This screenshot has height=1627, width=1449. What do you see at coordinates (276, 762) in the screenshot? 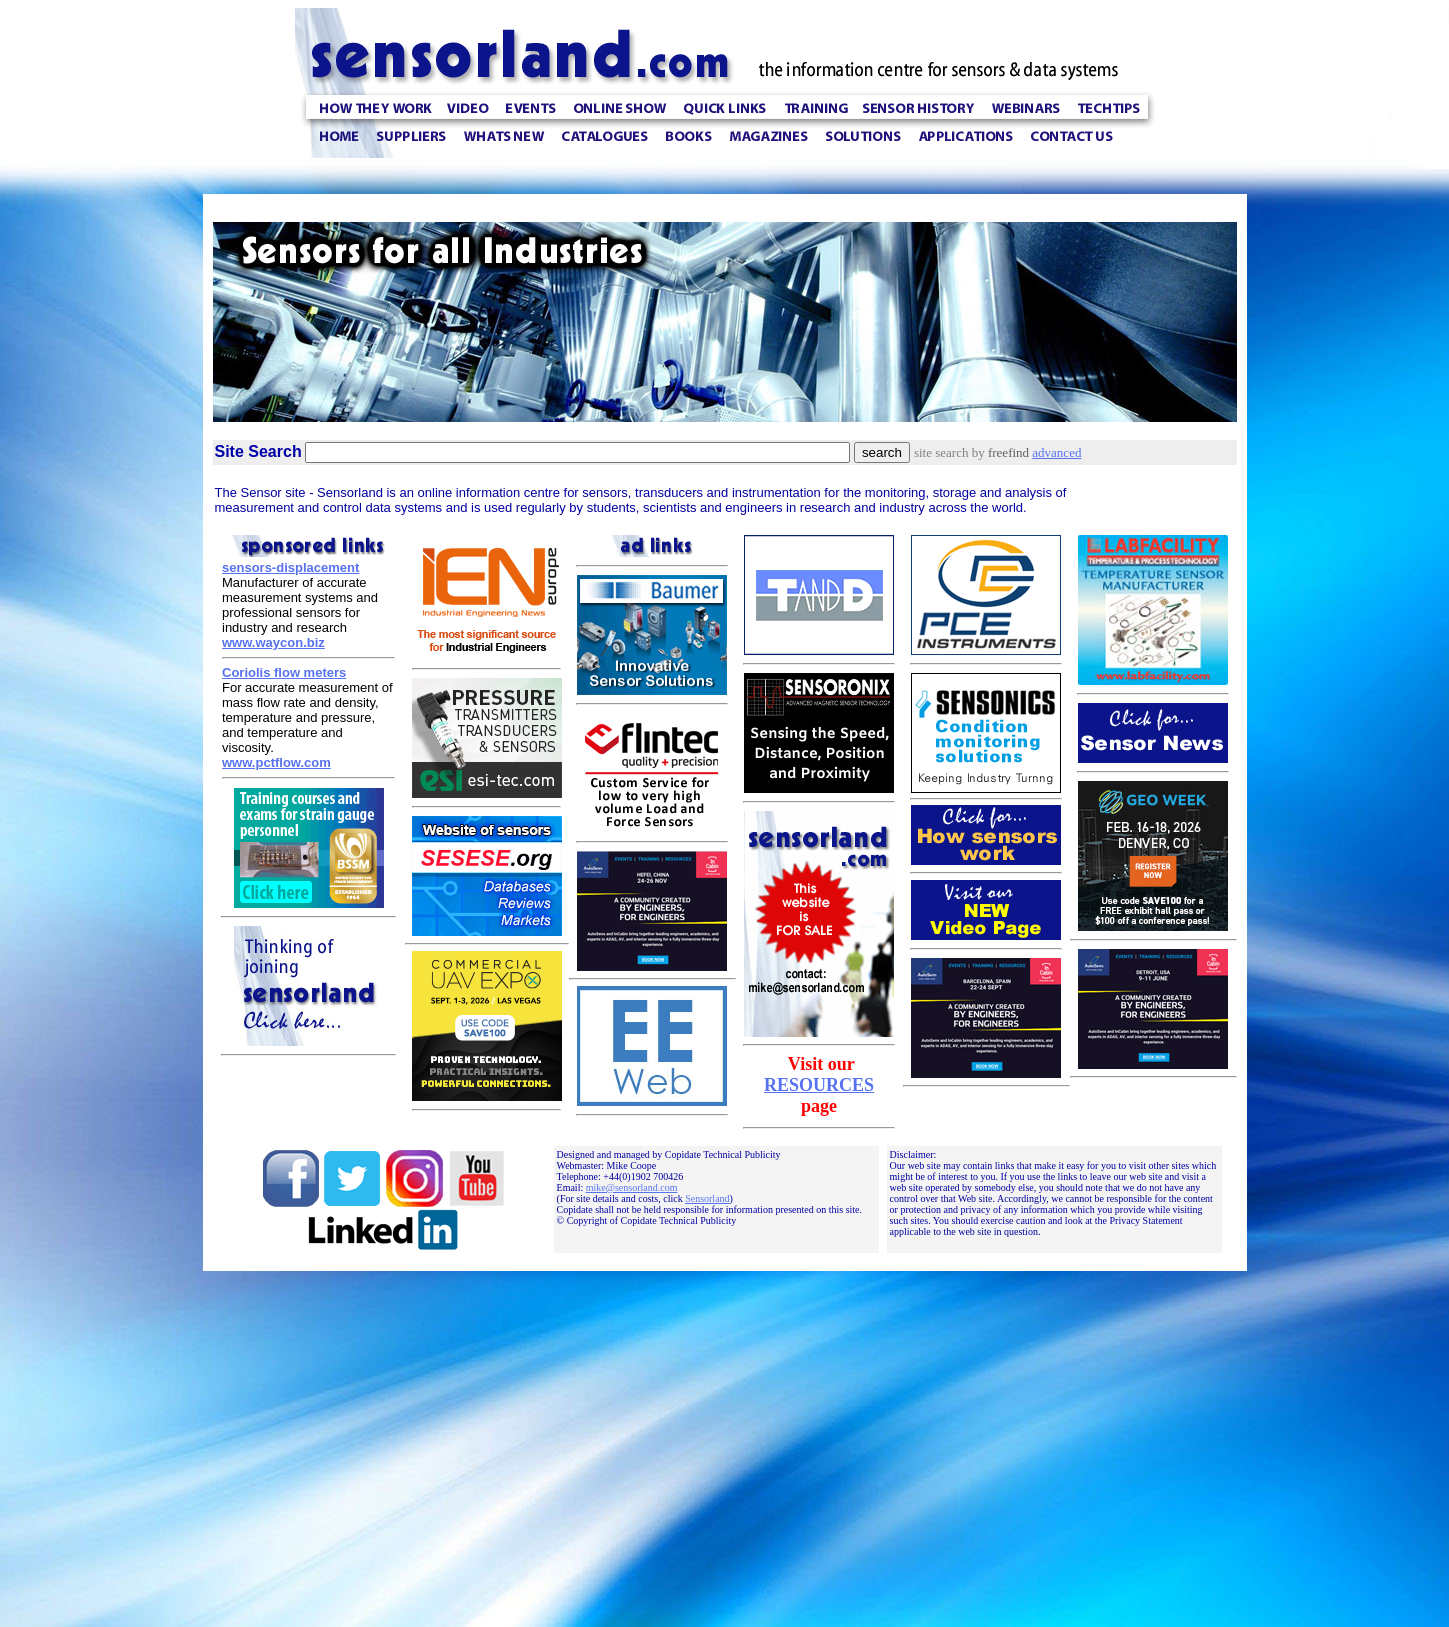
I see `www.pctflow.com` at bounding box center [276, 762].